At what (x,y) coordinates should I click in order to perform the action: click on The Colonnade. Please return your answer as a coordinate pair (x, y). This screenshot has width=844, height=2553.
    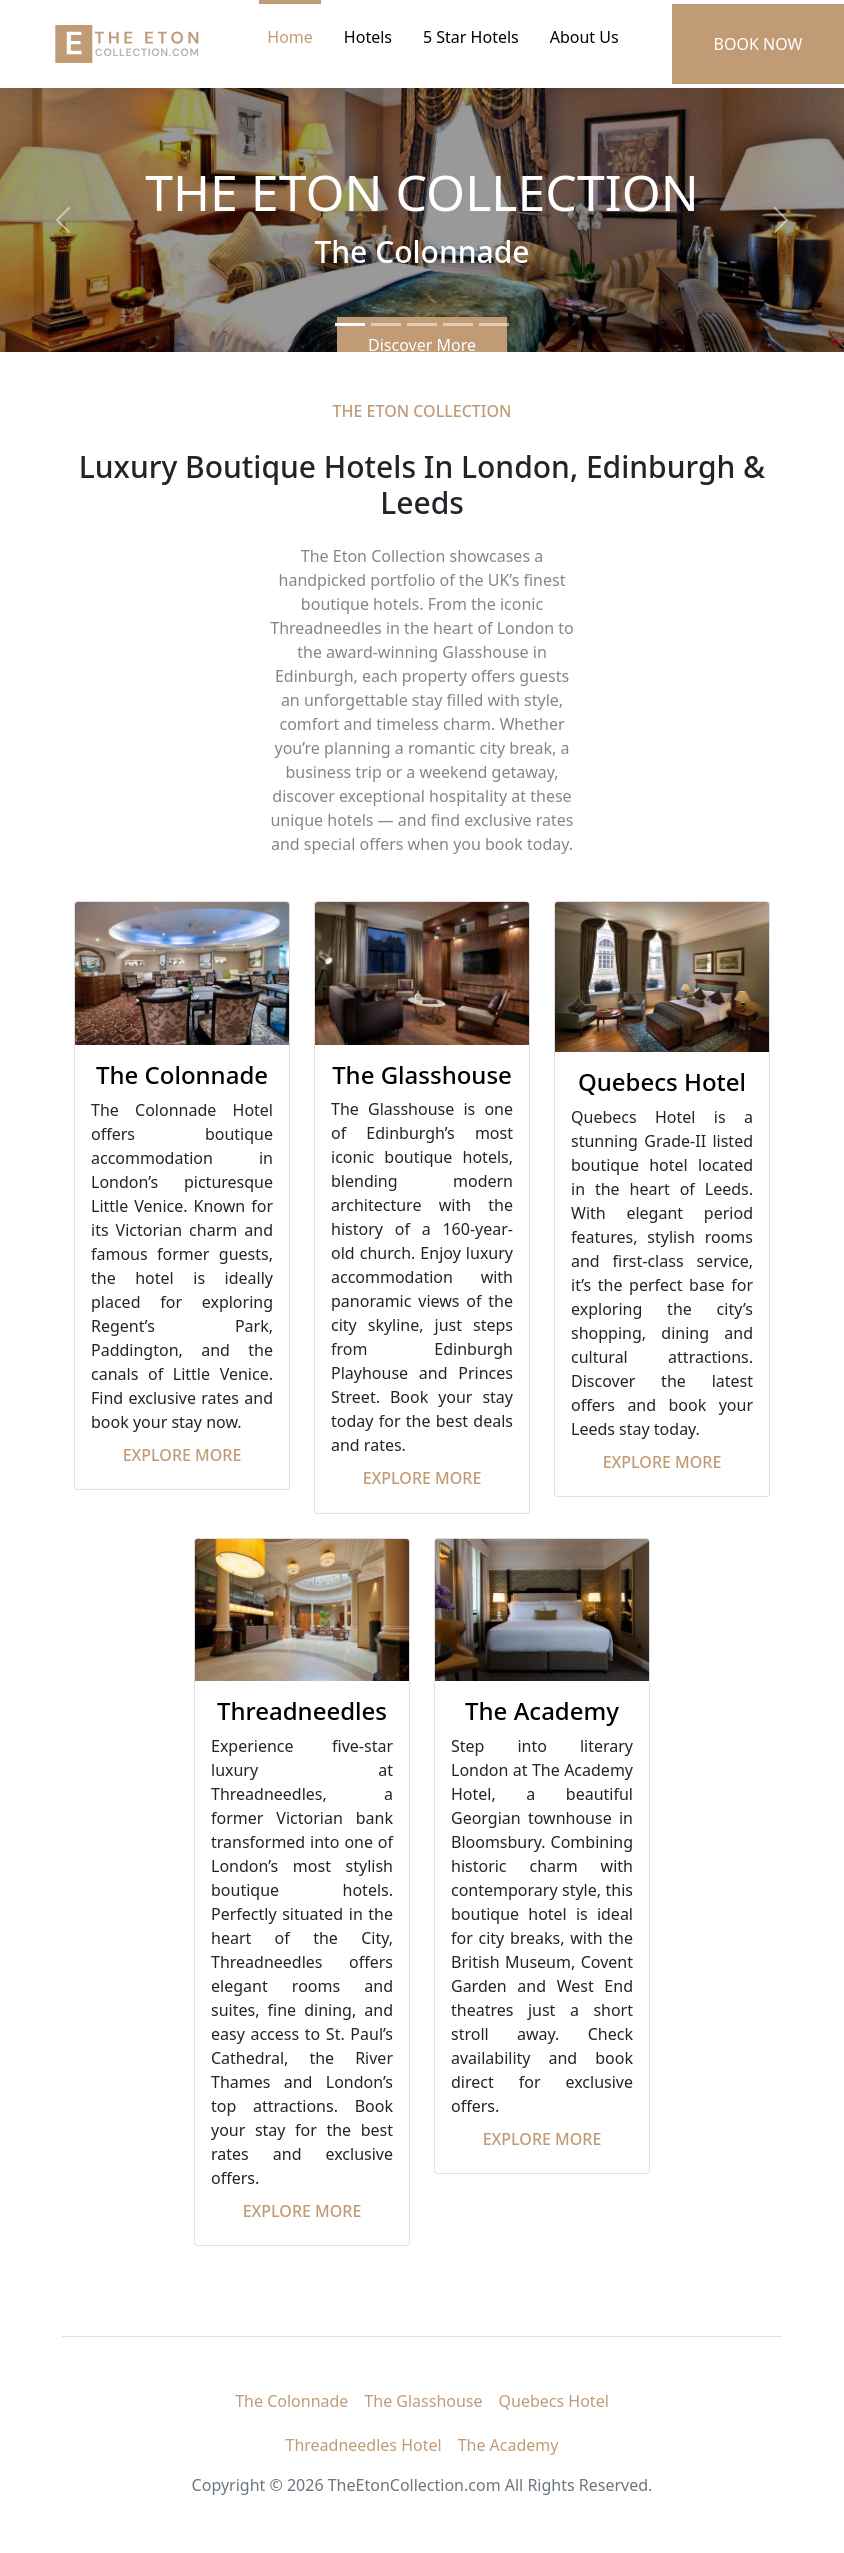
    Looking at the image, I should click on (182, 1074).